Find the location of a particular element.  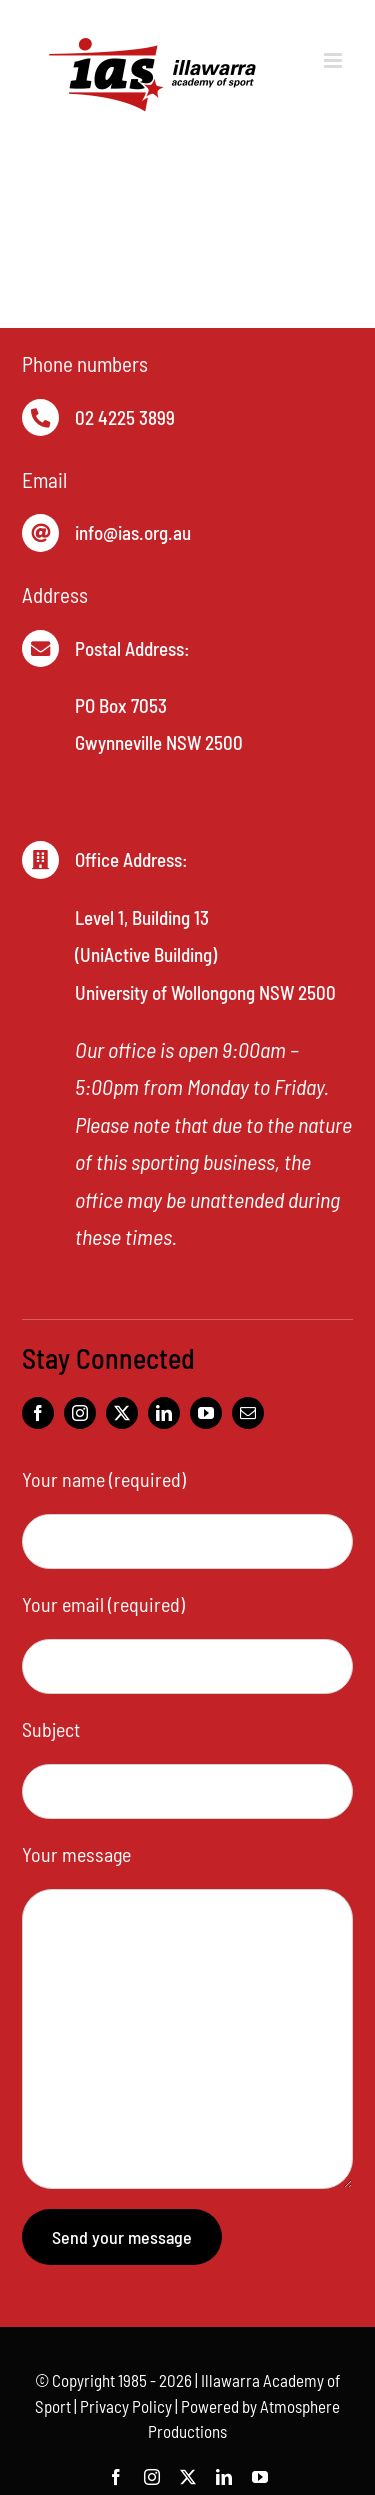

[Toggle mobile menu] is located at coordinates (334, 60).